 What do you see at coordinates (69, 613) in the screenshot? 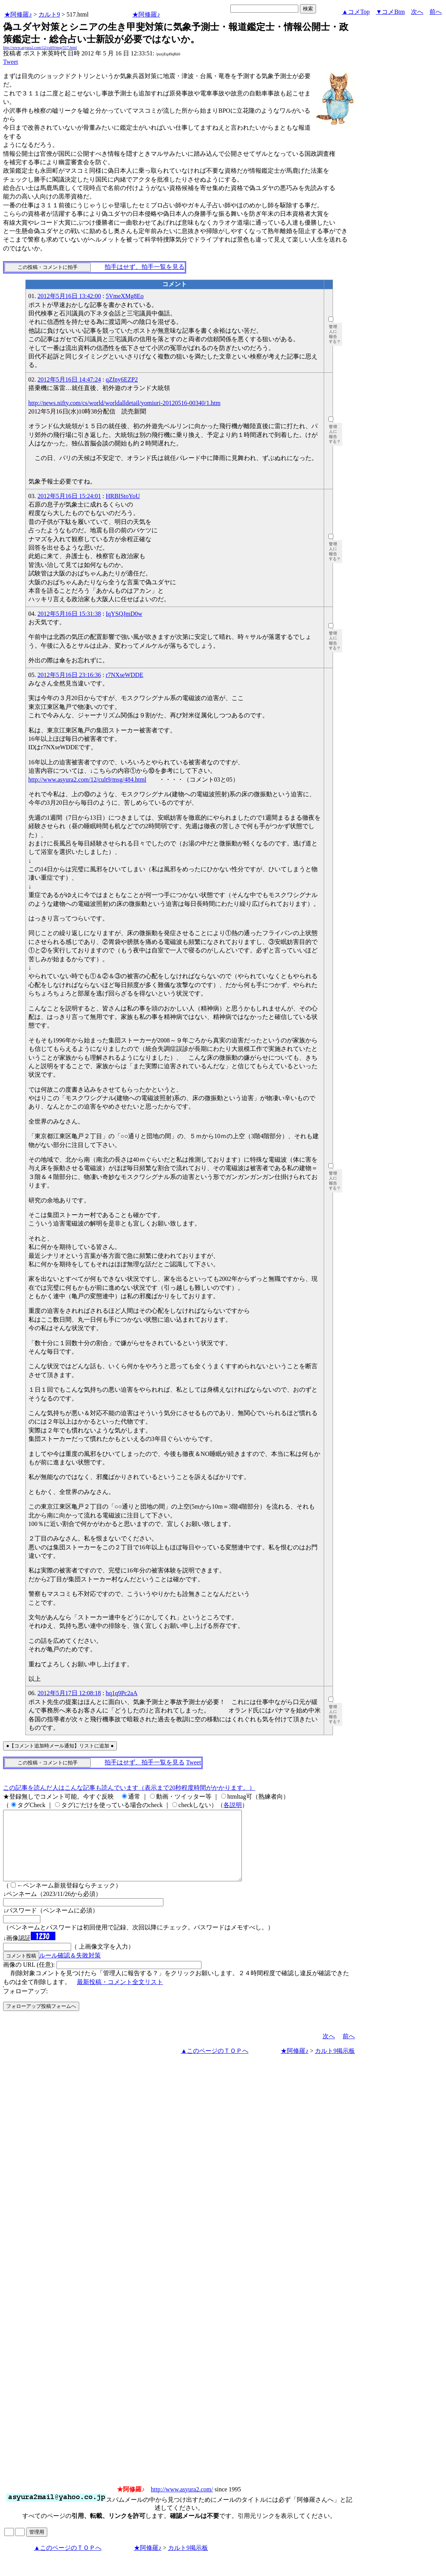
I see `2012年5月16日 15:31:38` at bounding box center [69, 613].